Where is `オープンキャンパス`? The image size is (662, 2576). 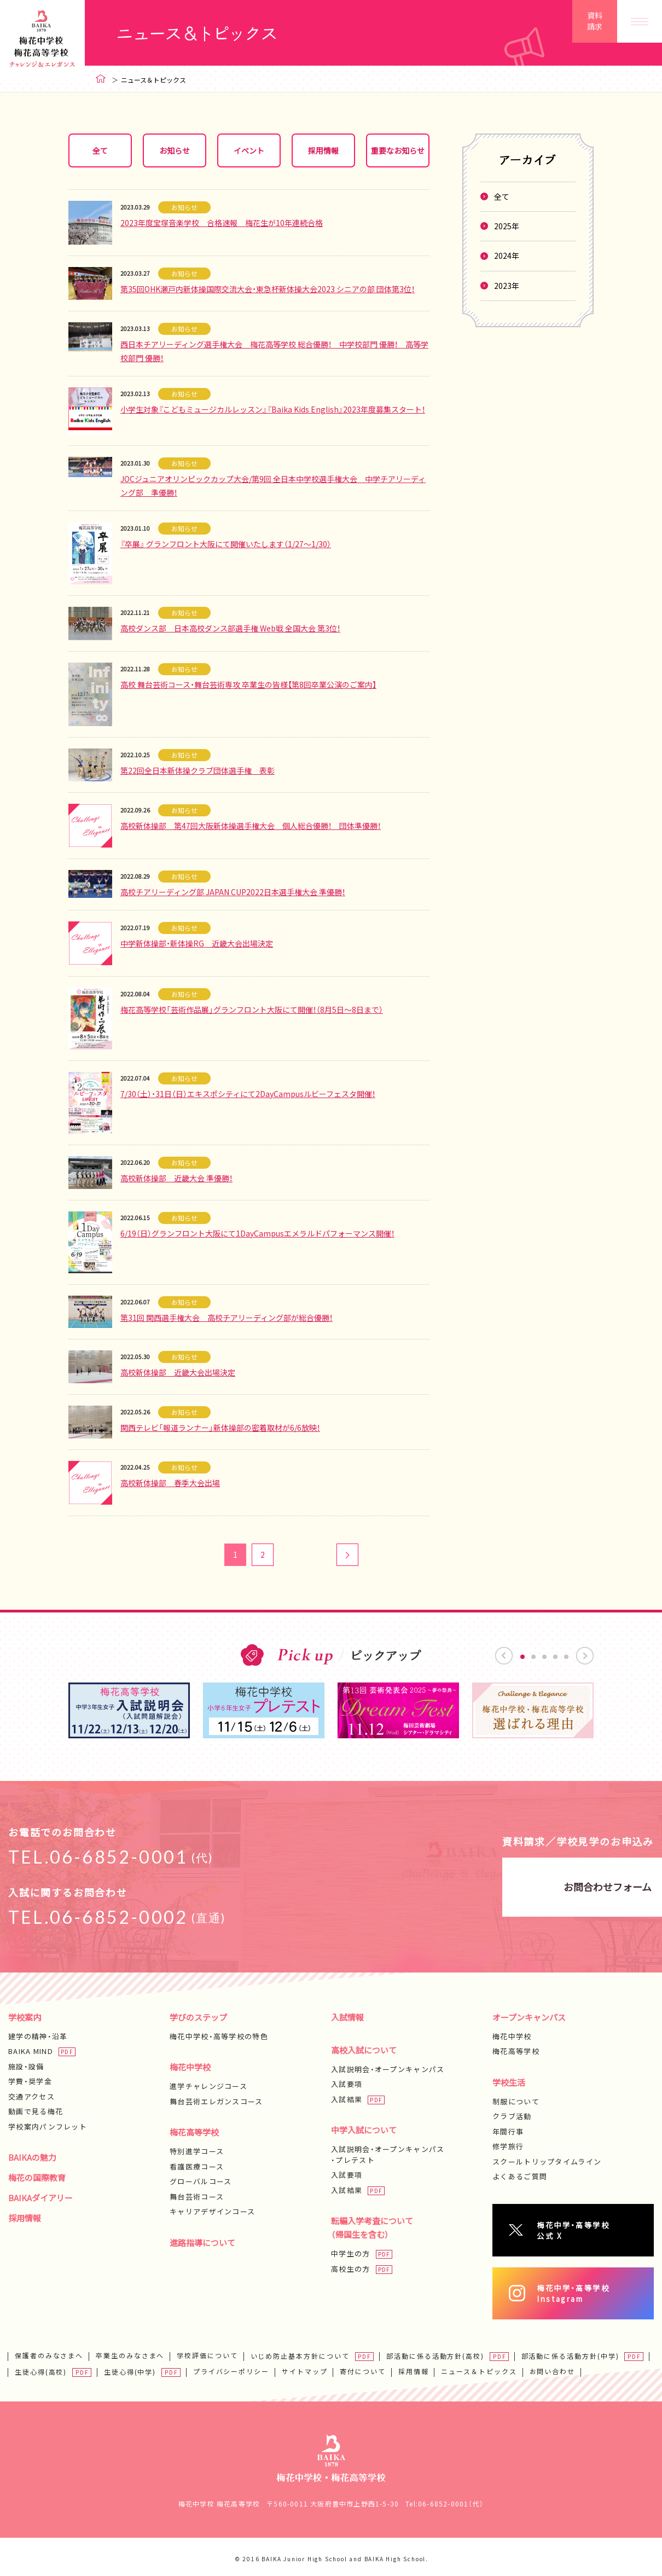
オープンキャンパス is located at coordinates (529, 2017).